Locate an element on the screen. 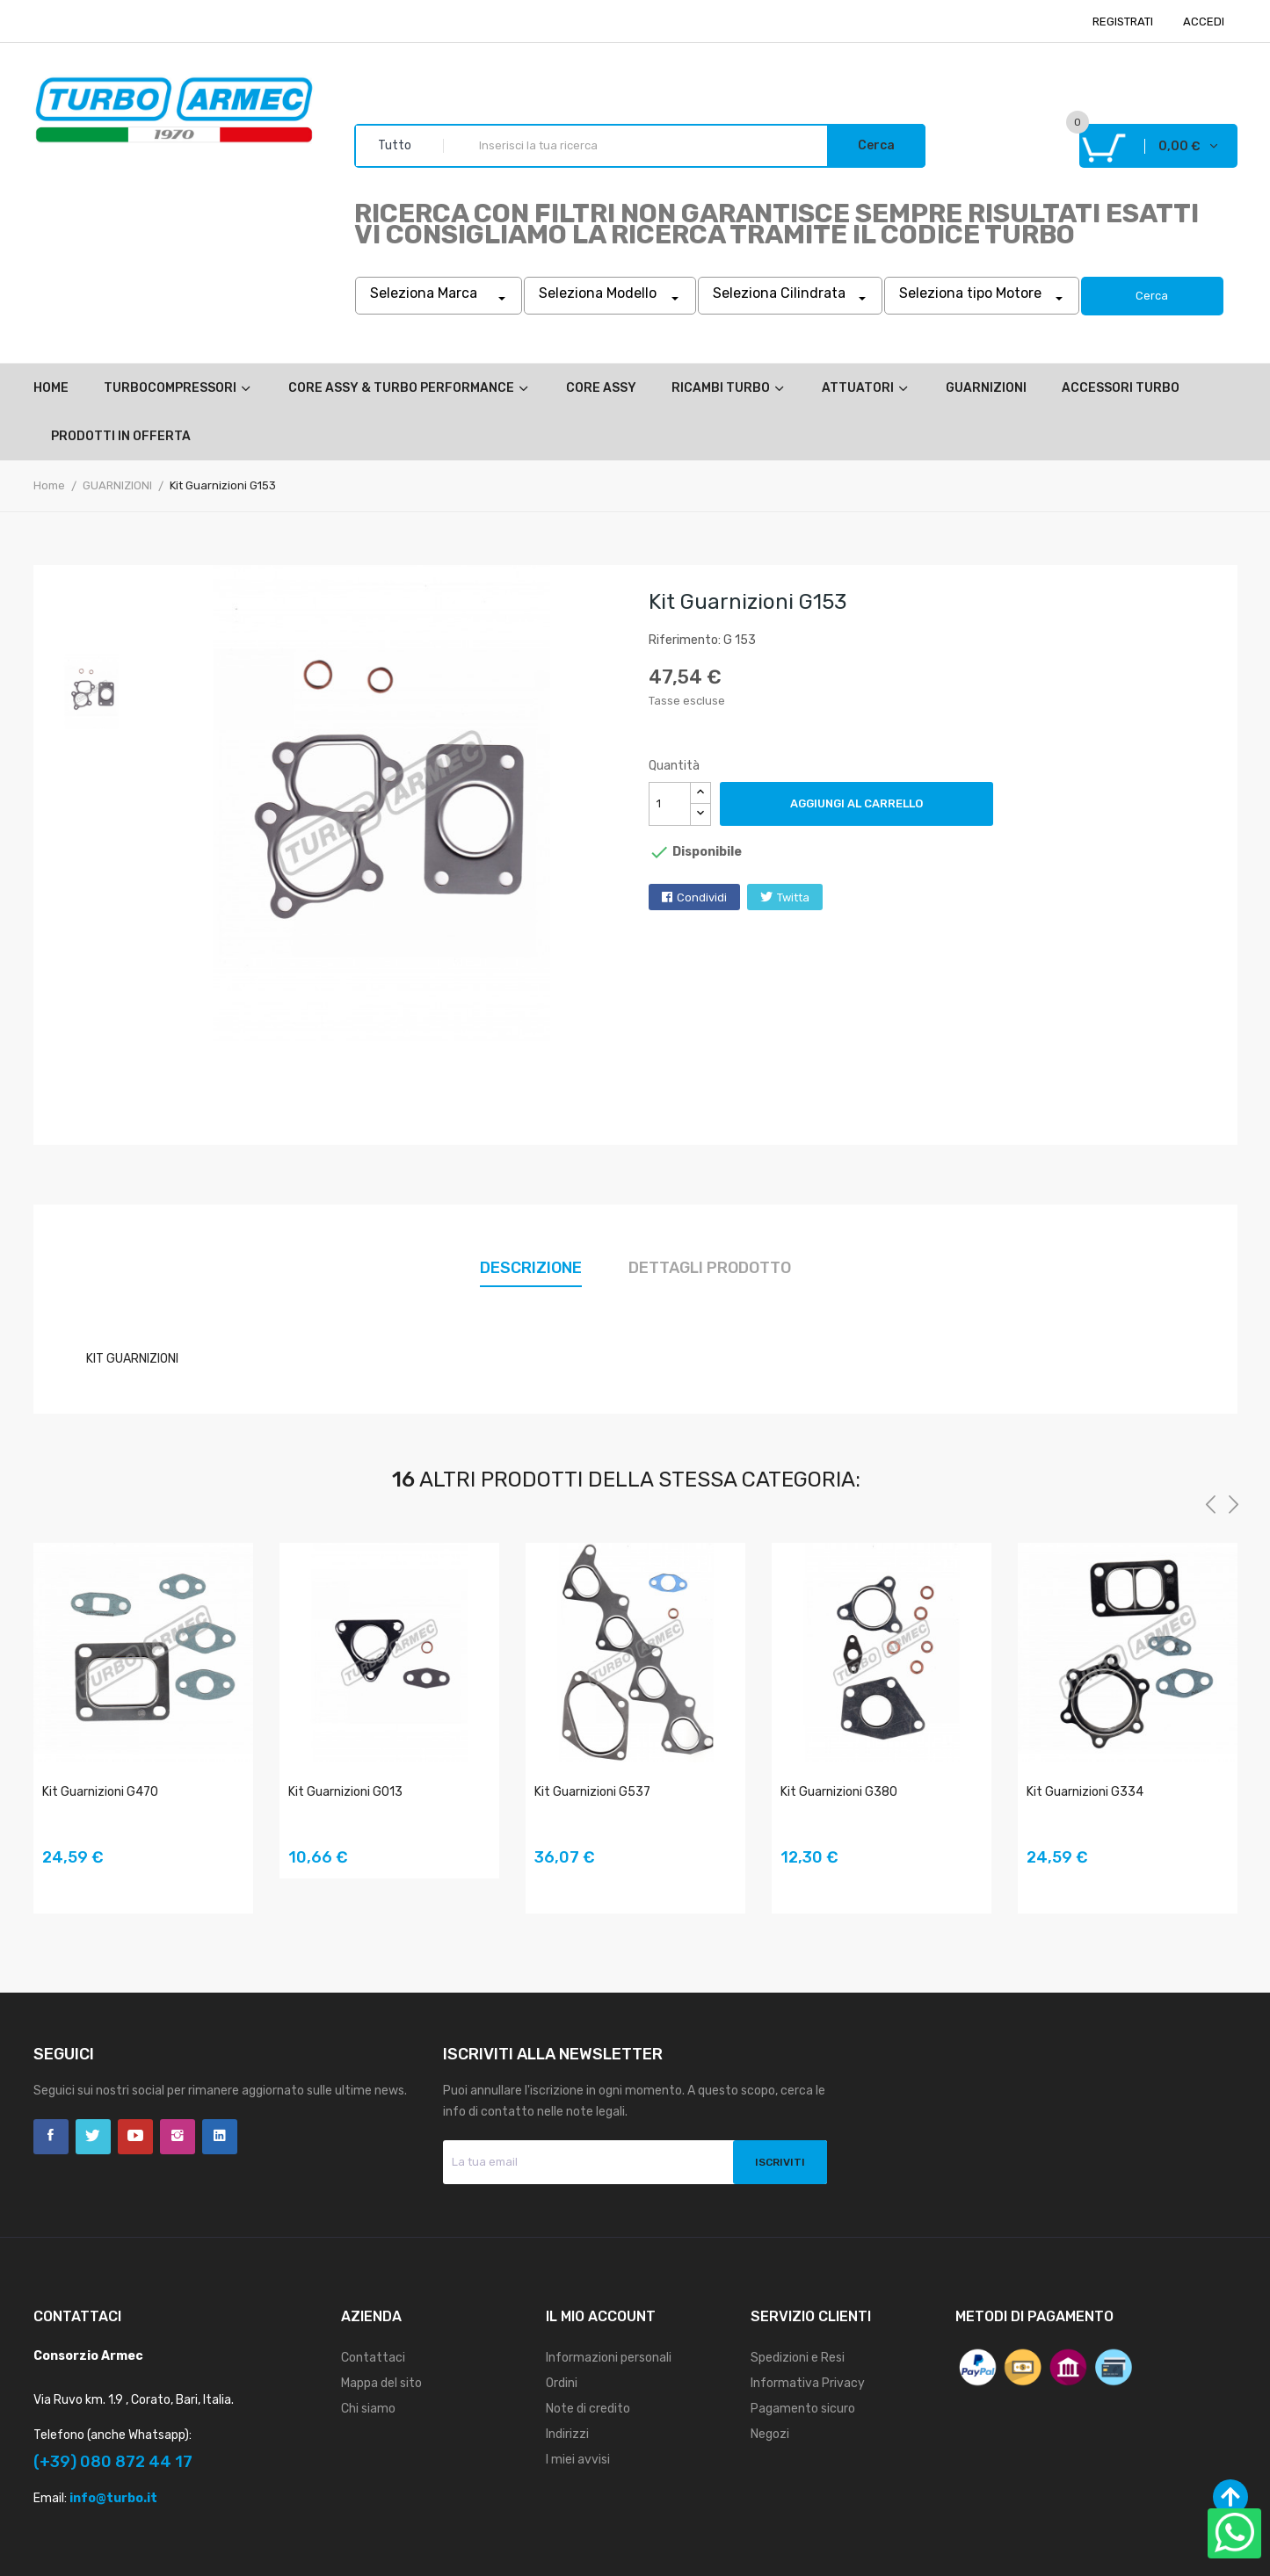  Aggiungi al carrello is located at coordinates (856, 803).